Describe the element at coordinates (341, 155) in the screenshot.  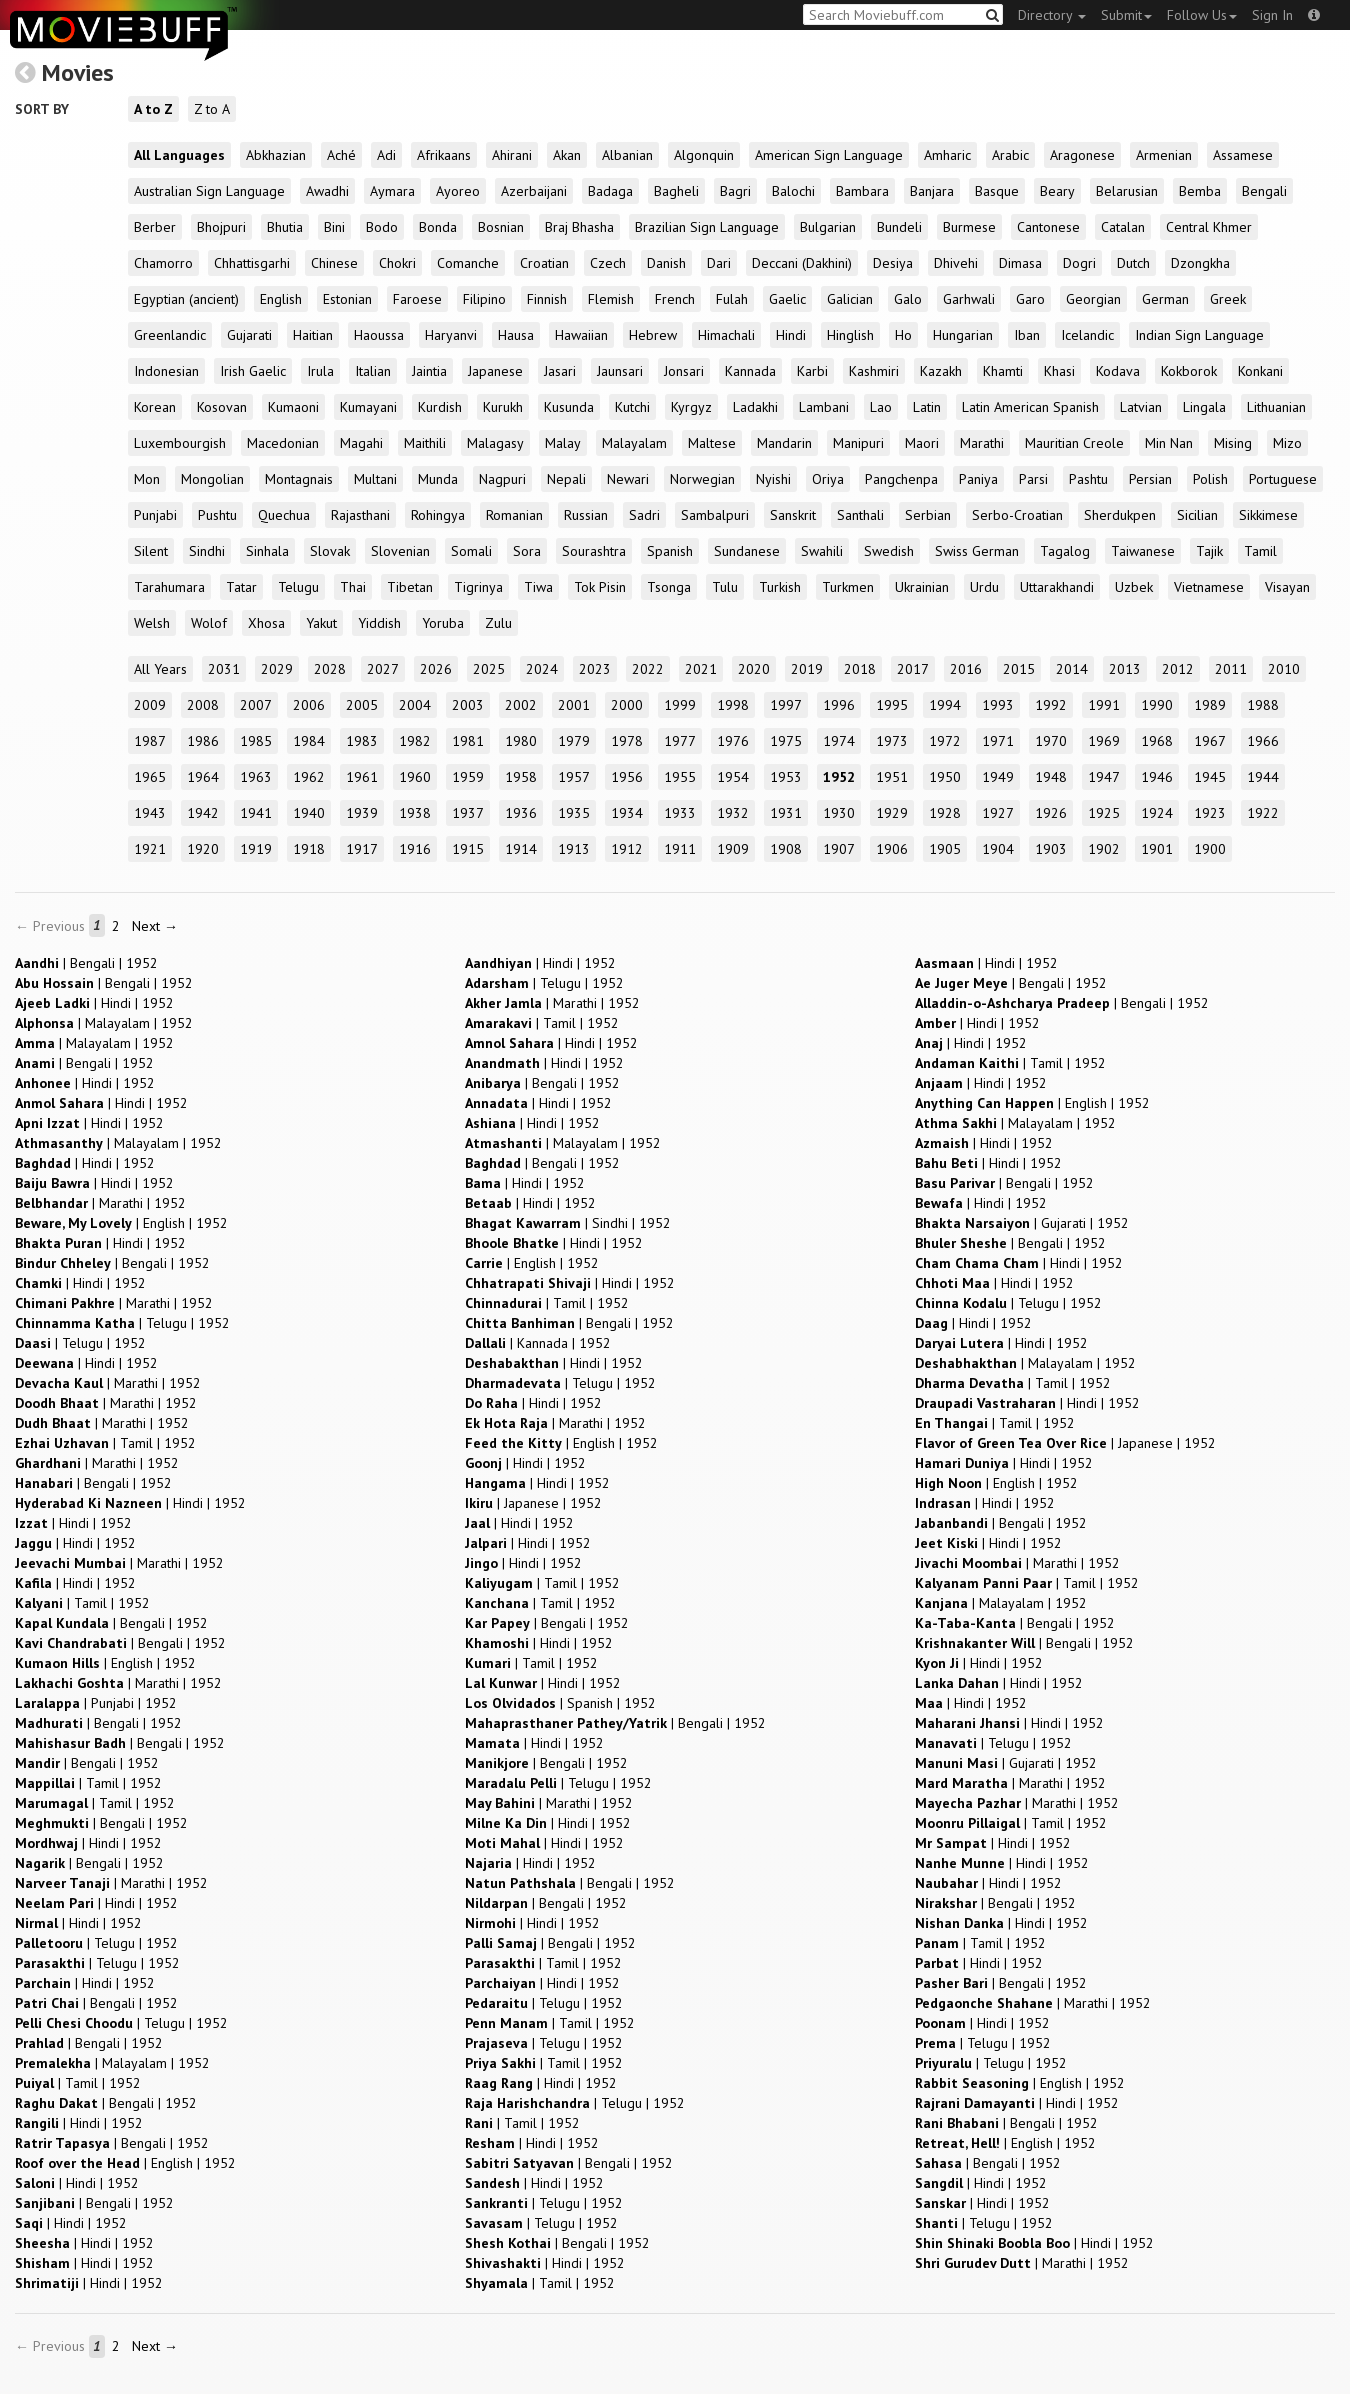
I see `Aché` at that location.